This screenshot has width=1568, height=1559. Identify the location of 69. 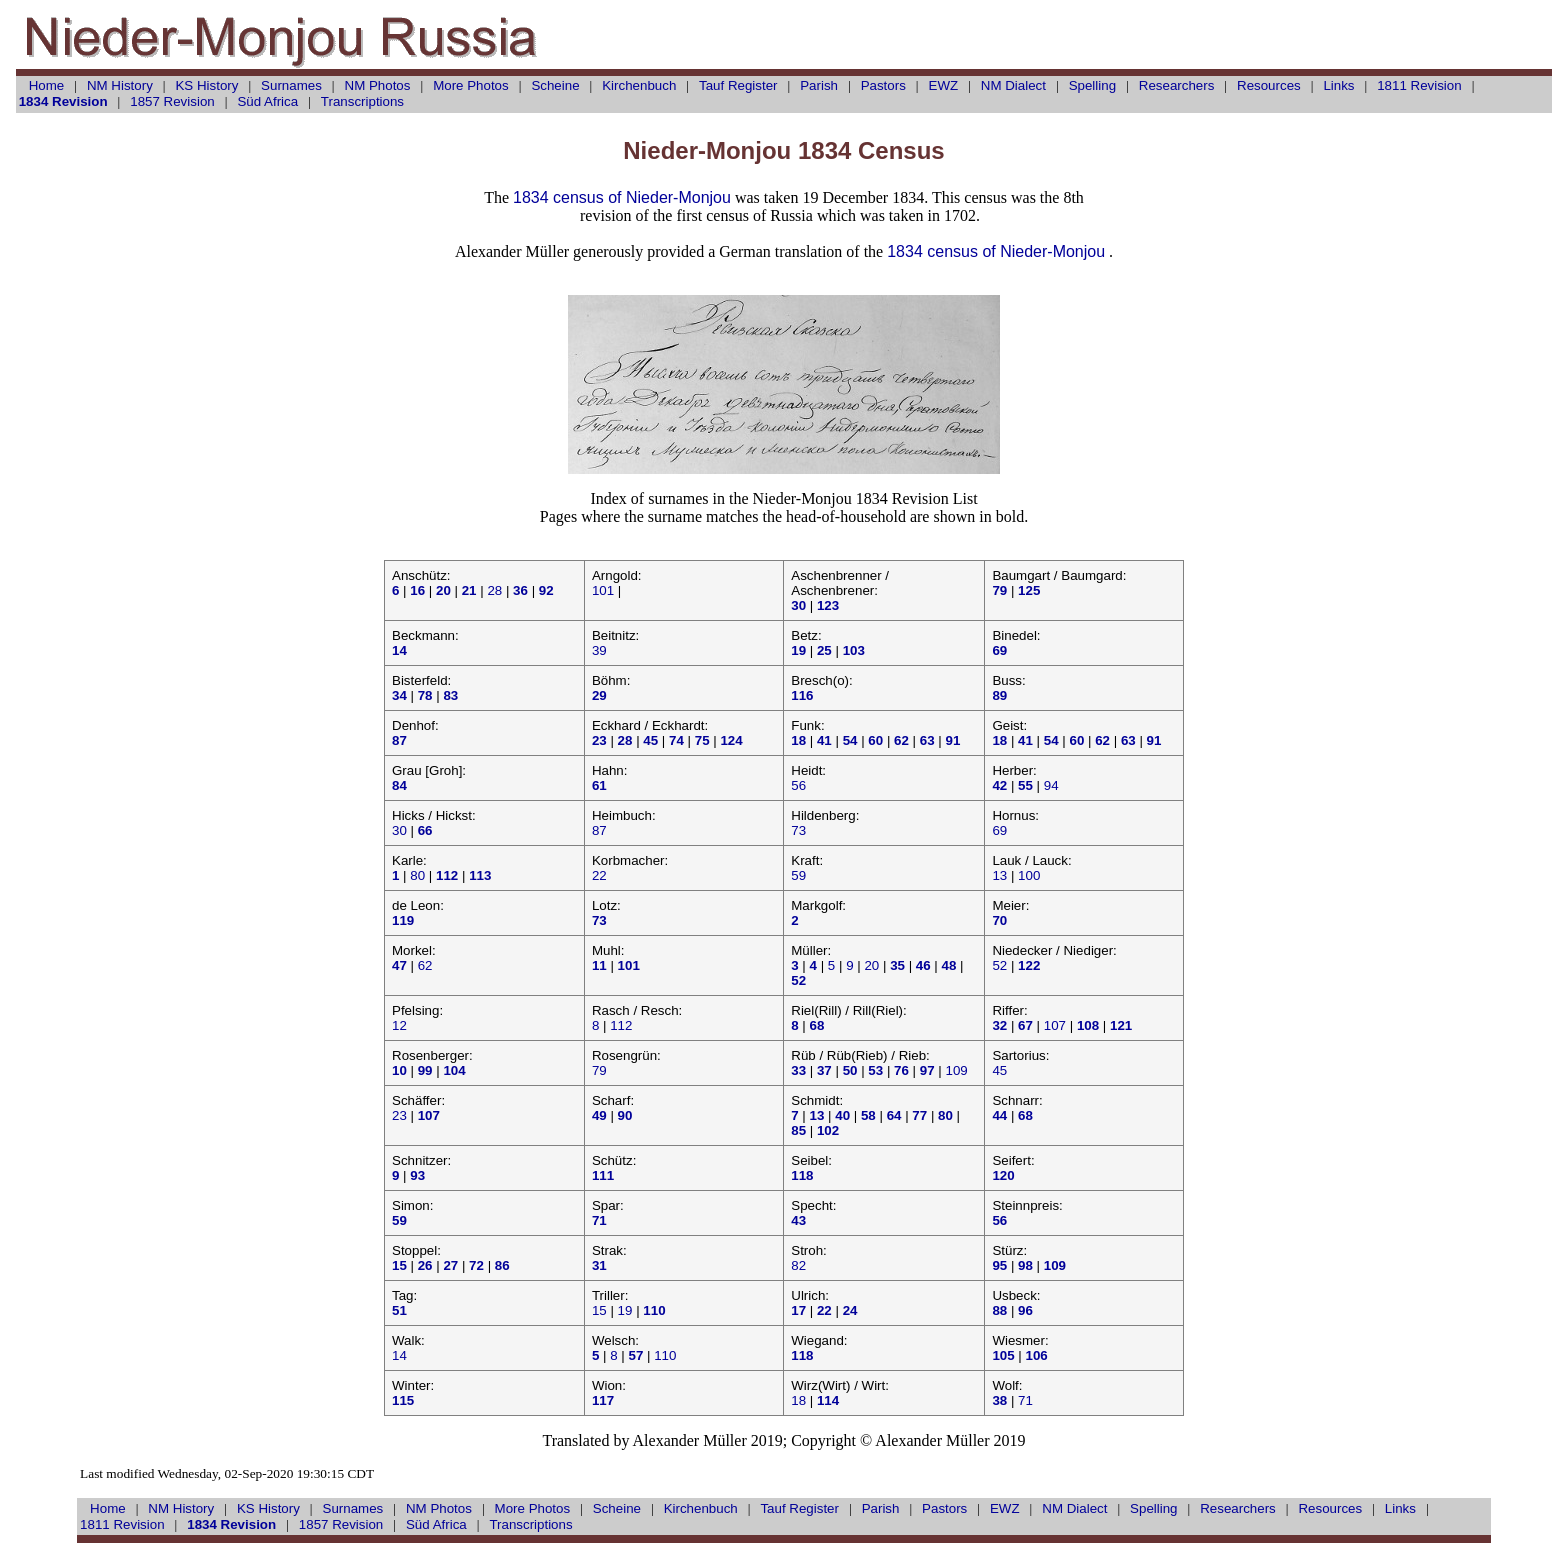
(999, 830).